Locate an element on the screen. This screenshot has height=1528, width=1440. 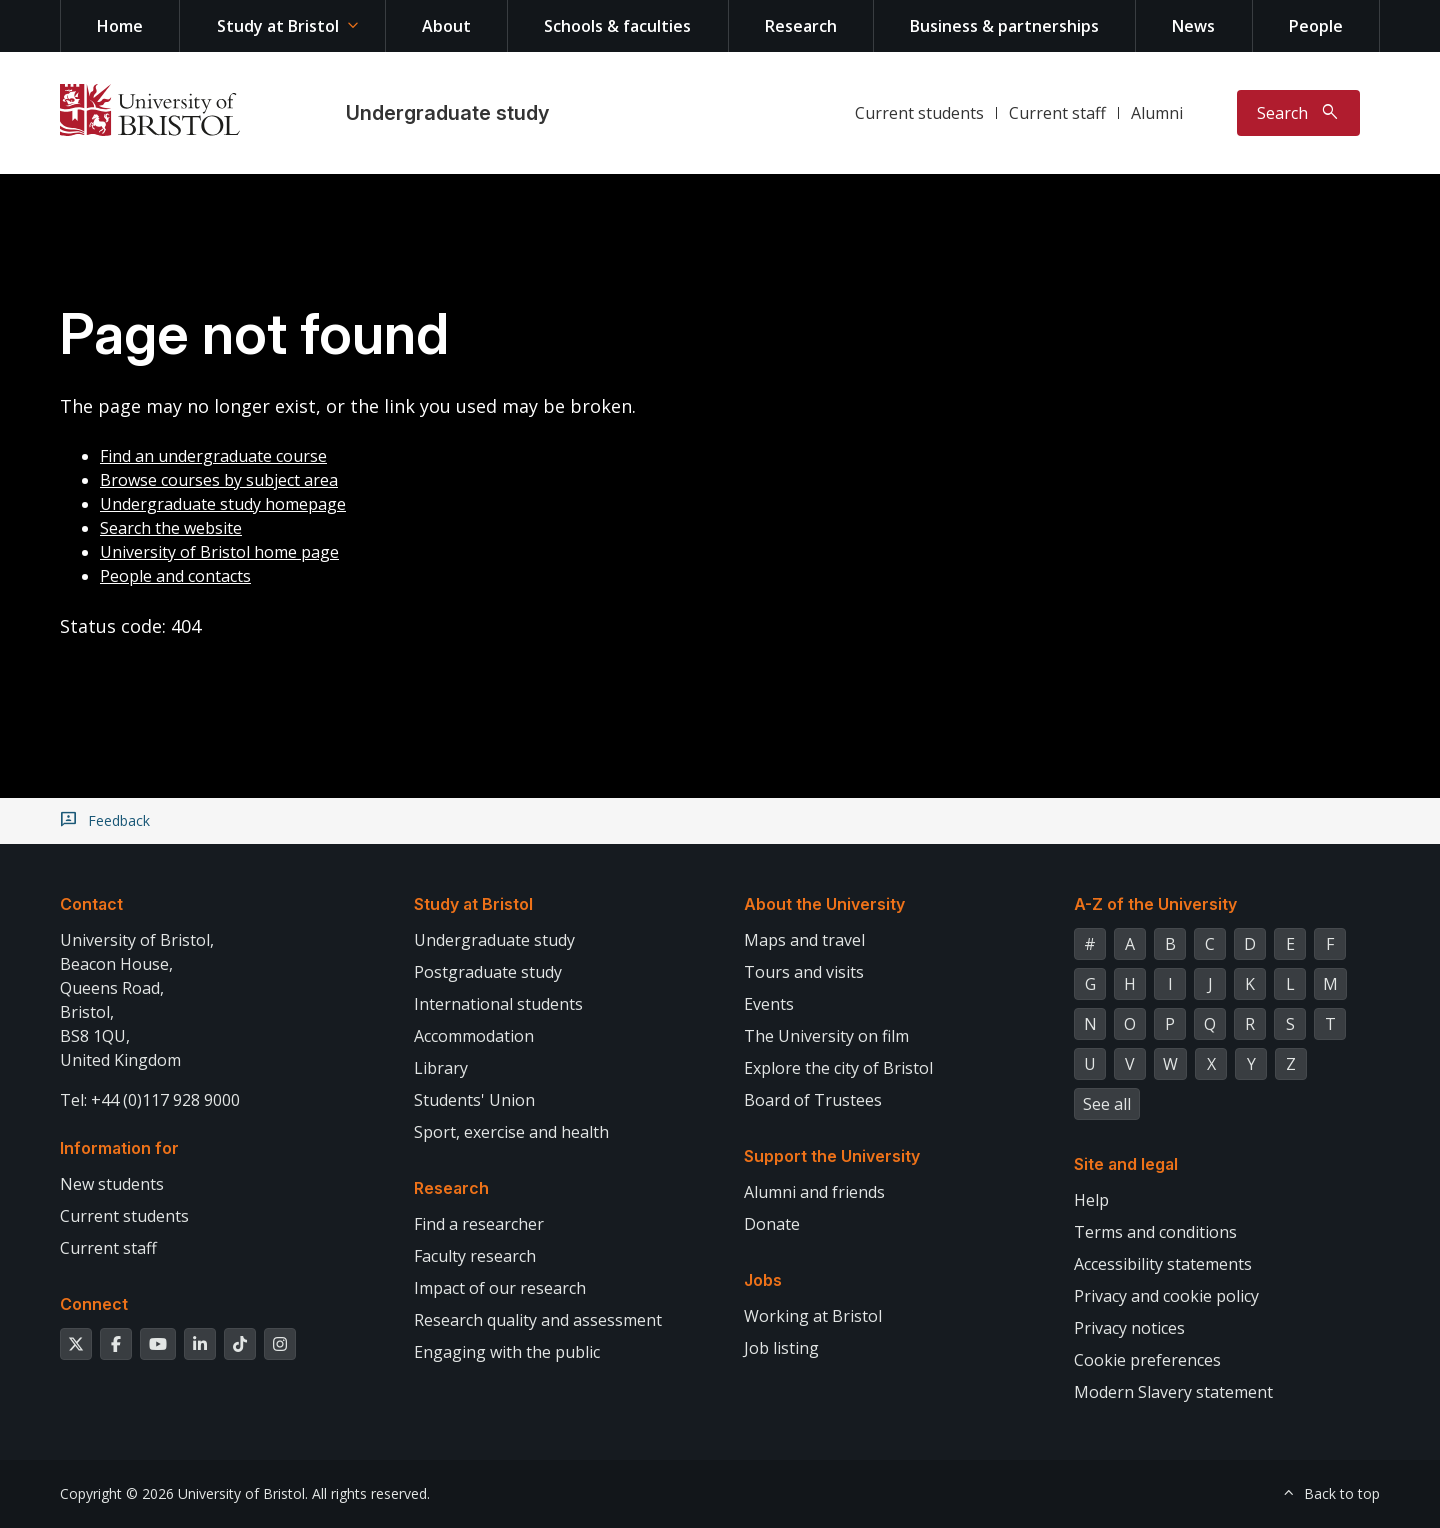
Engaging with the public is located at coordinates (507, 1352).